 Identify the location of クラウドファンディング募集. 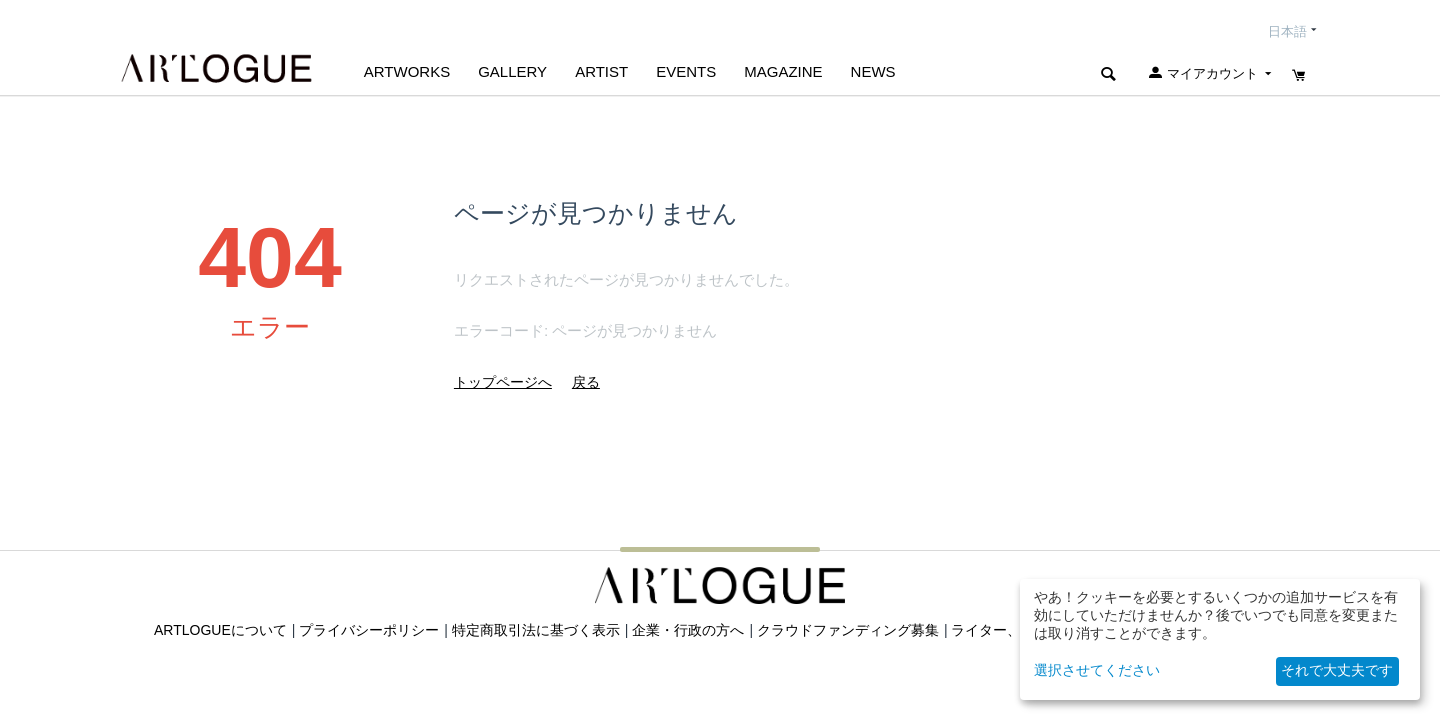
(848, 630).